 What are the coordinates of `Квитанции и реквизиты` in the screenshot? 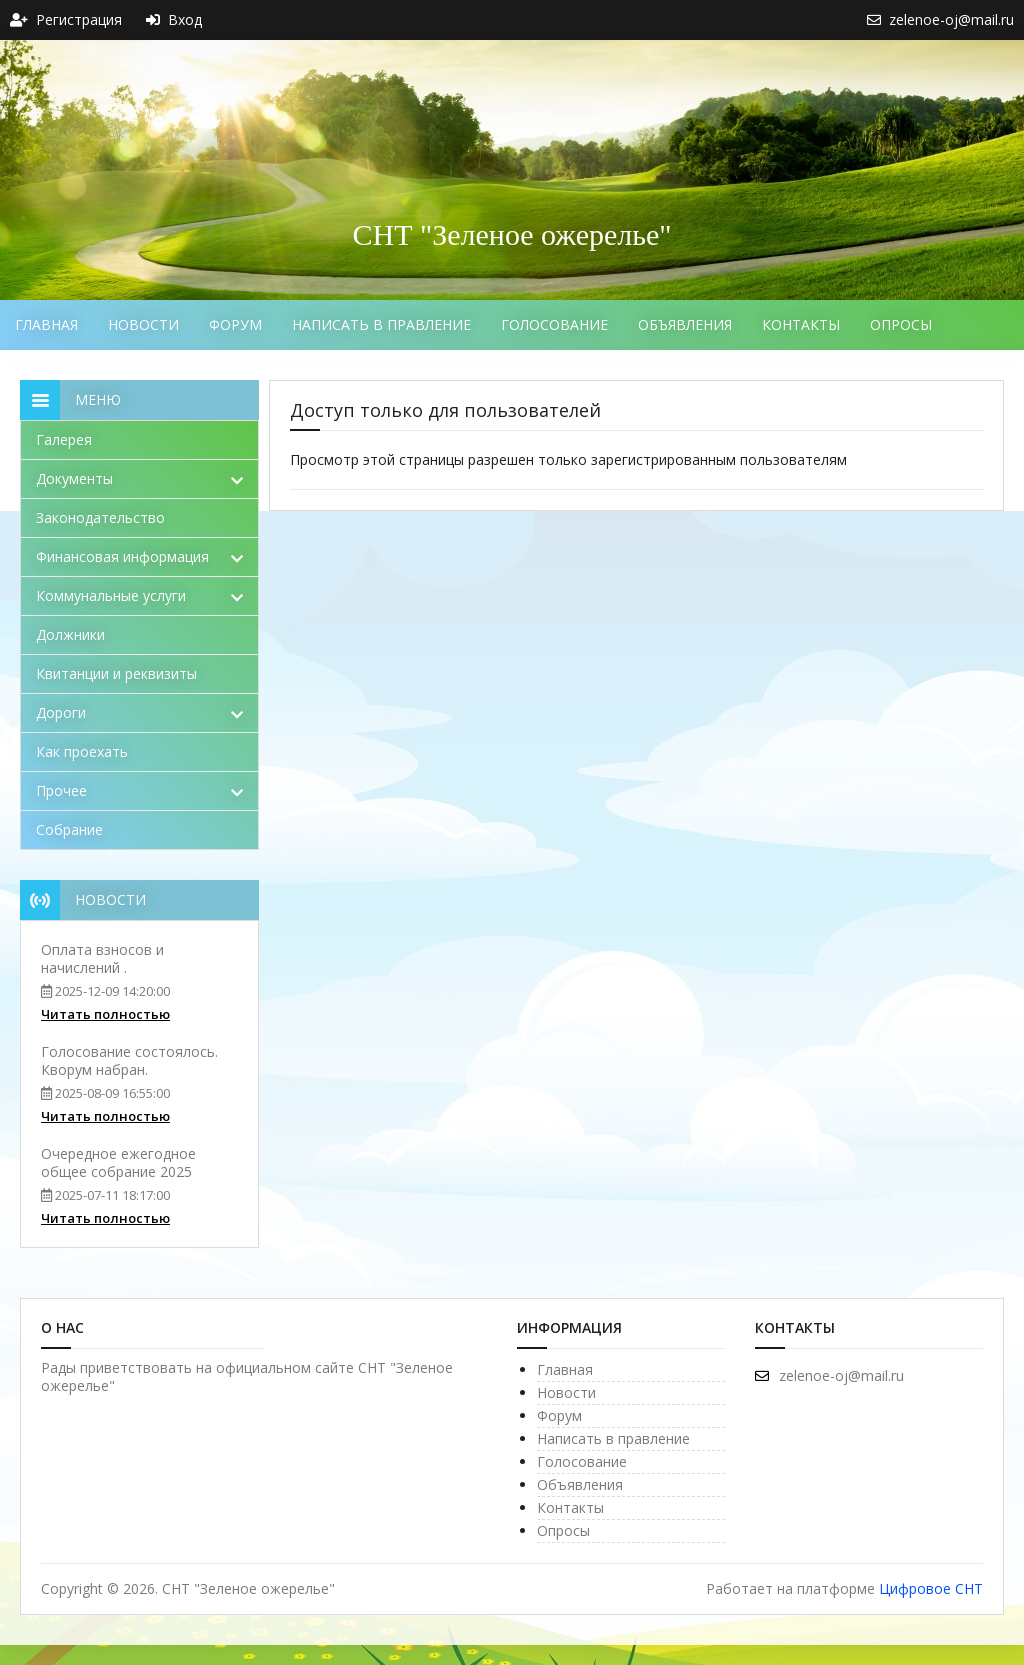 It's located at (116, 673).